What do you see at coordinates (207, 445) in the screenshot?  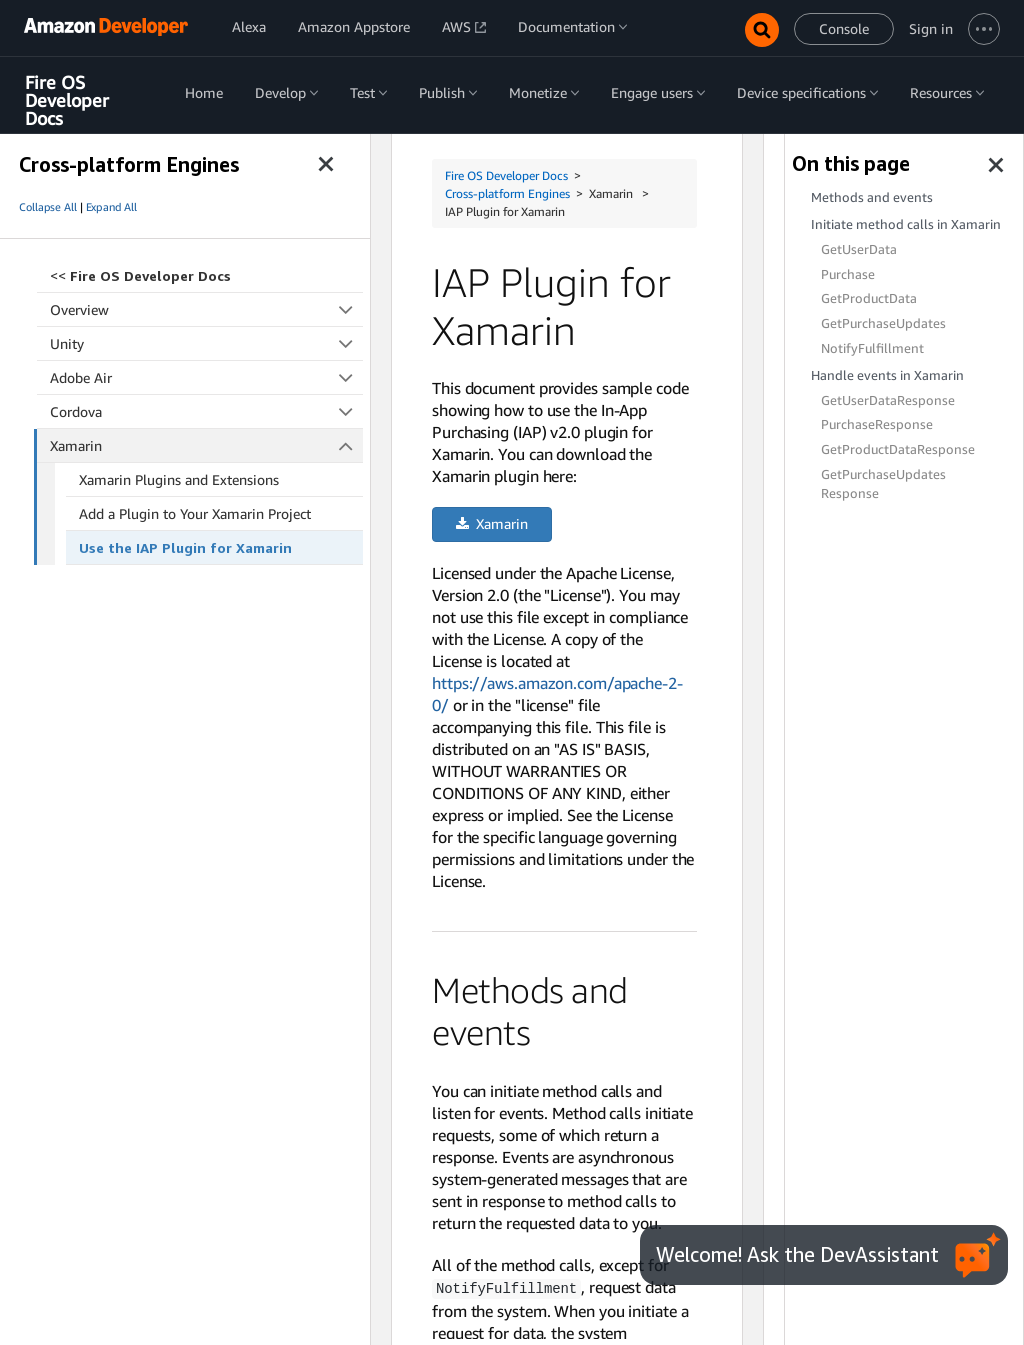 I see `Xamarin` at bounding box center [207, 445].